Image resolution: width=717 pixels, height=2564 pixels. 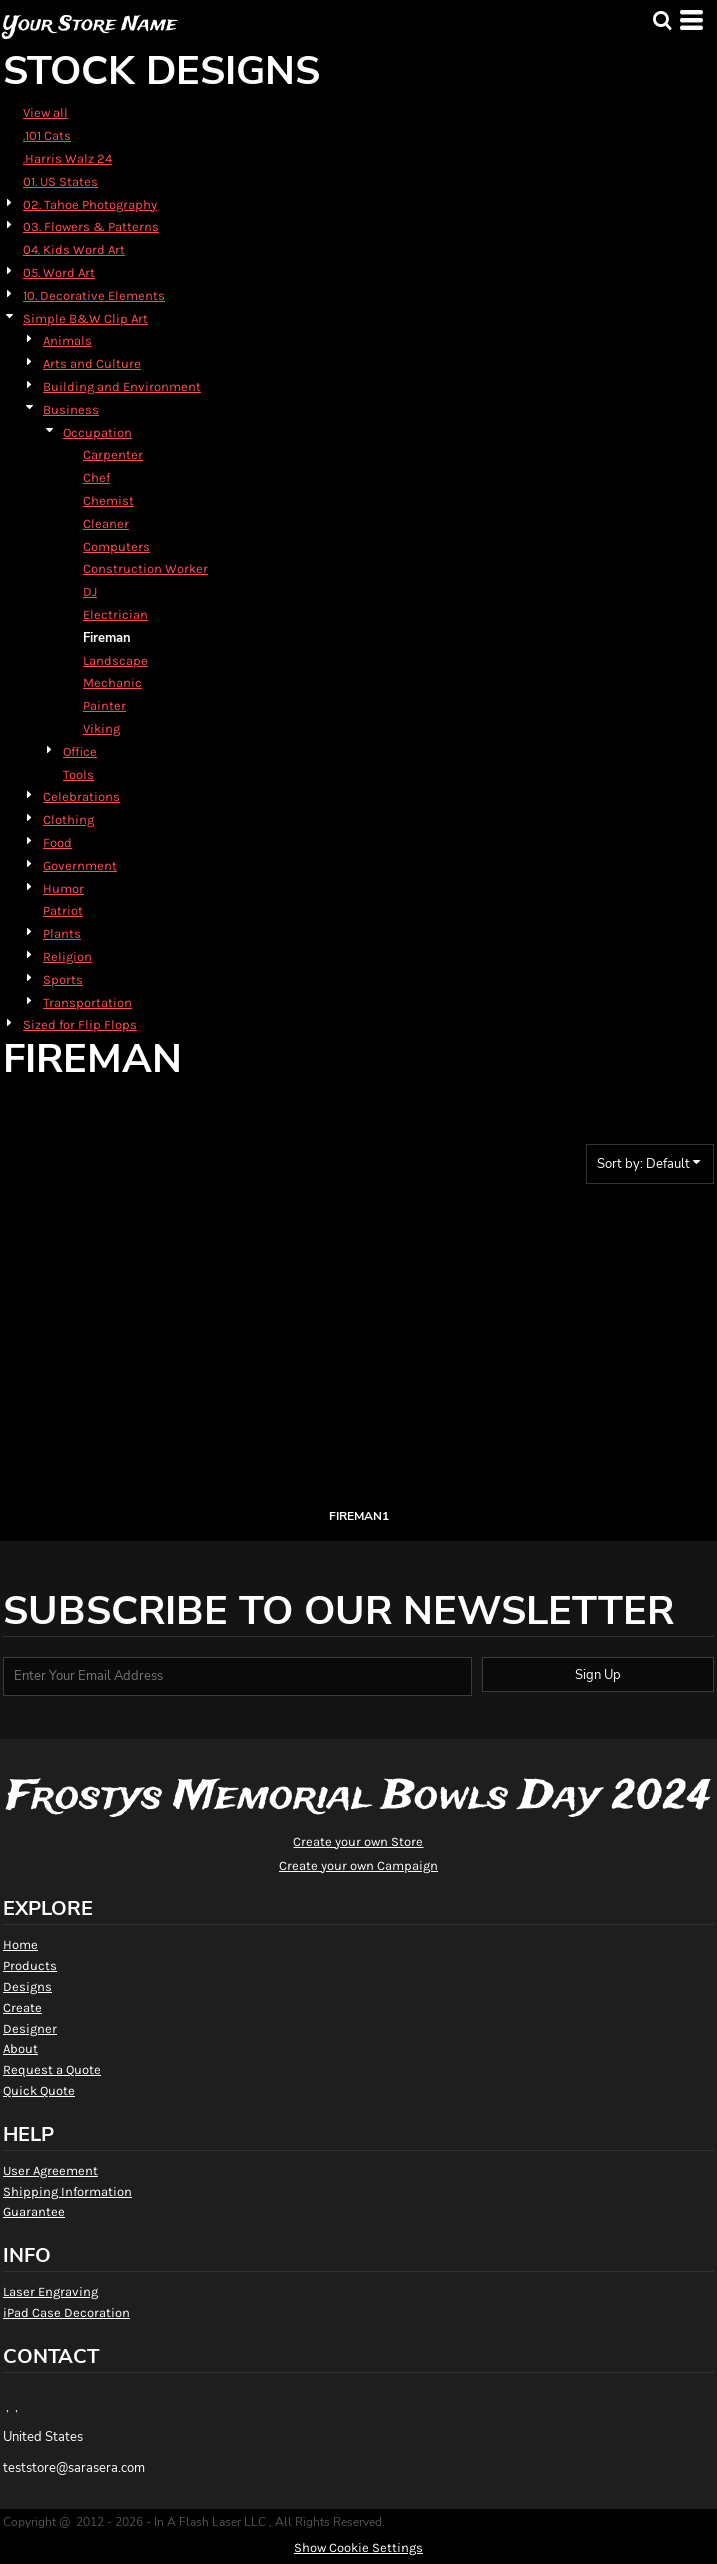 I want to click on Guarantee, so click(x=34, y=2211).